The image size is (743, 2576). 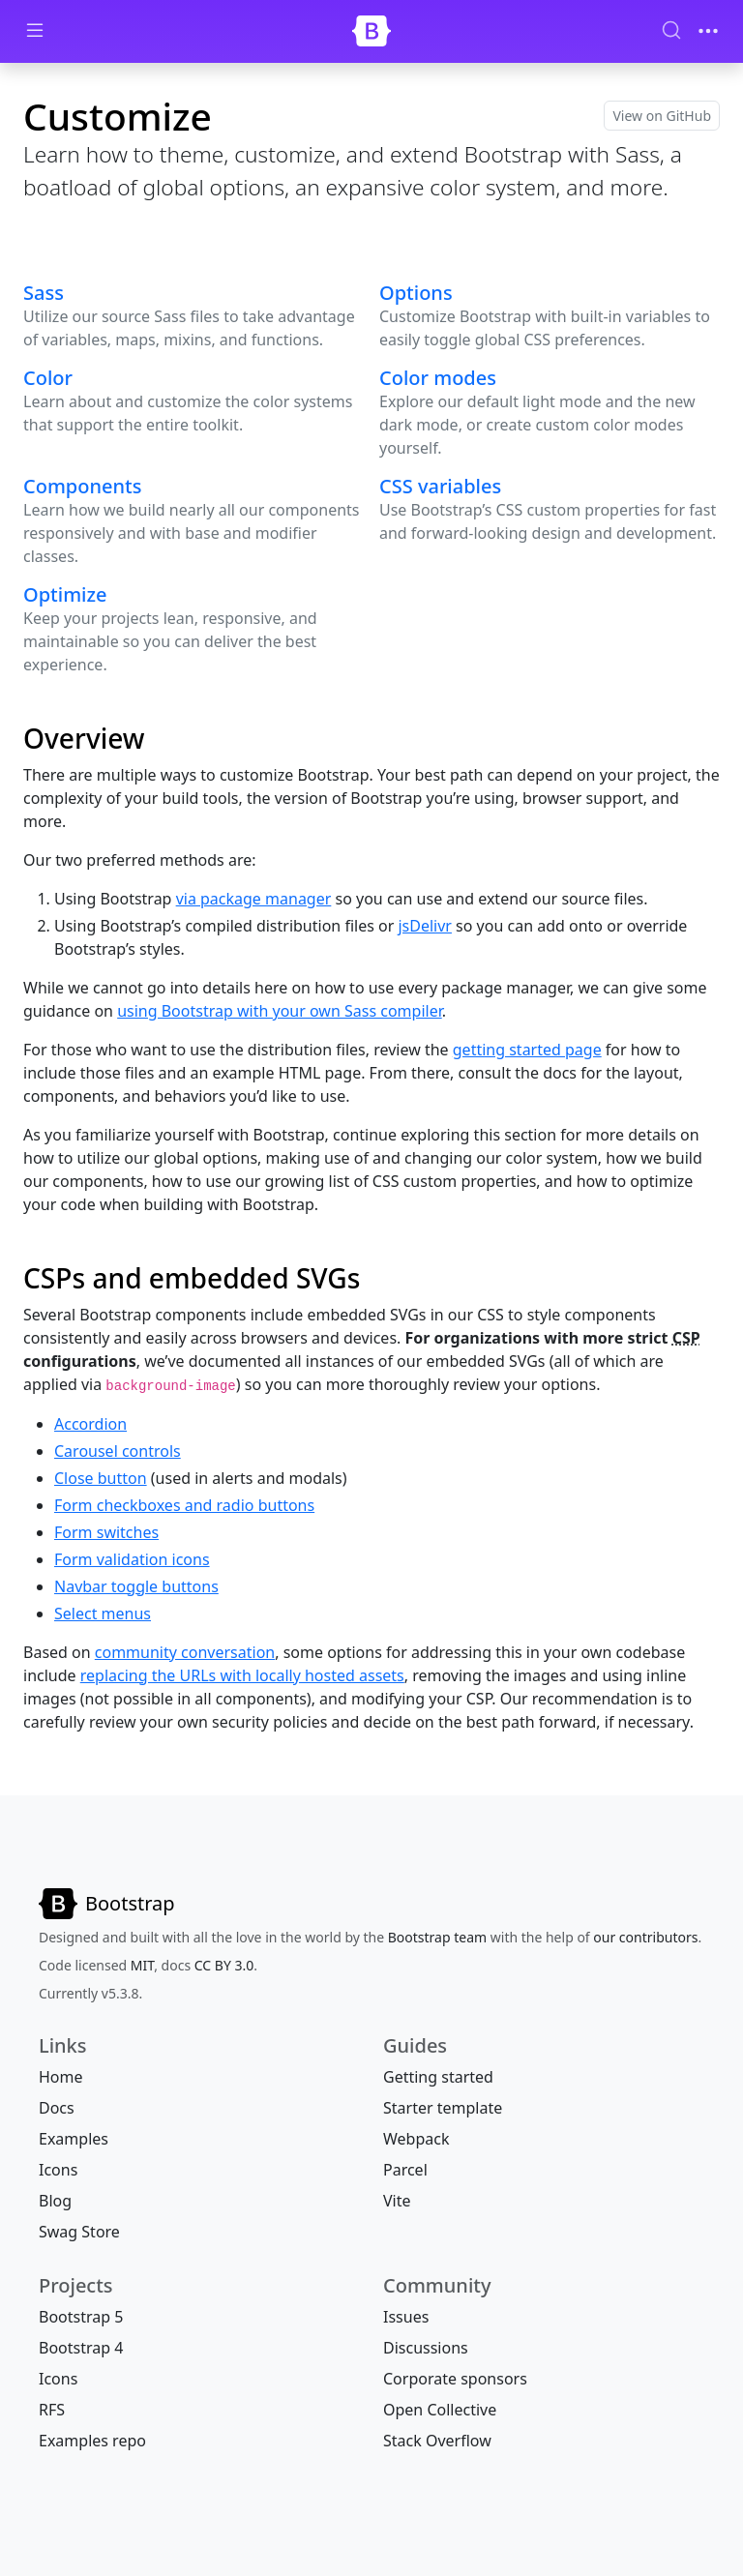 I want to click on Form validation icons, so click(x=132, y=1559).